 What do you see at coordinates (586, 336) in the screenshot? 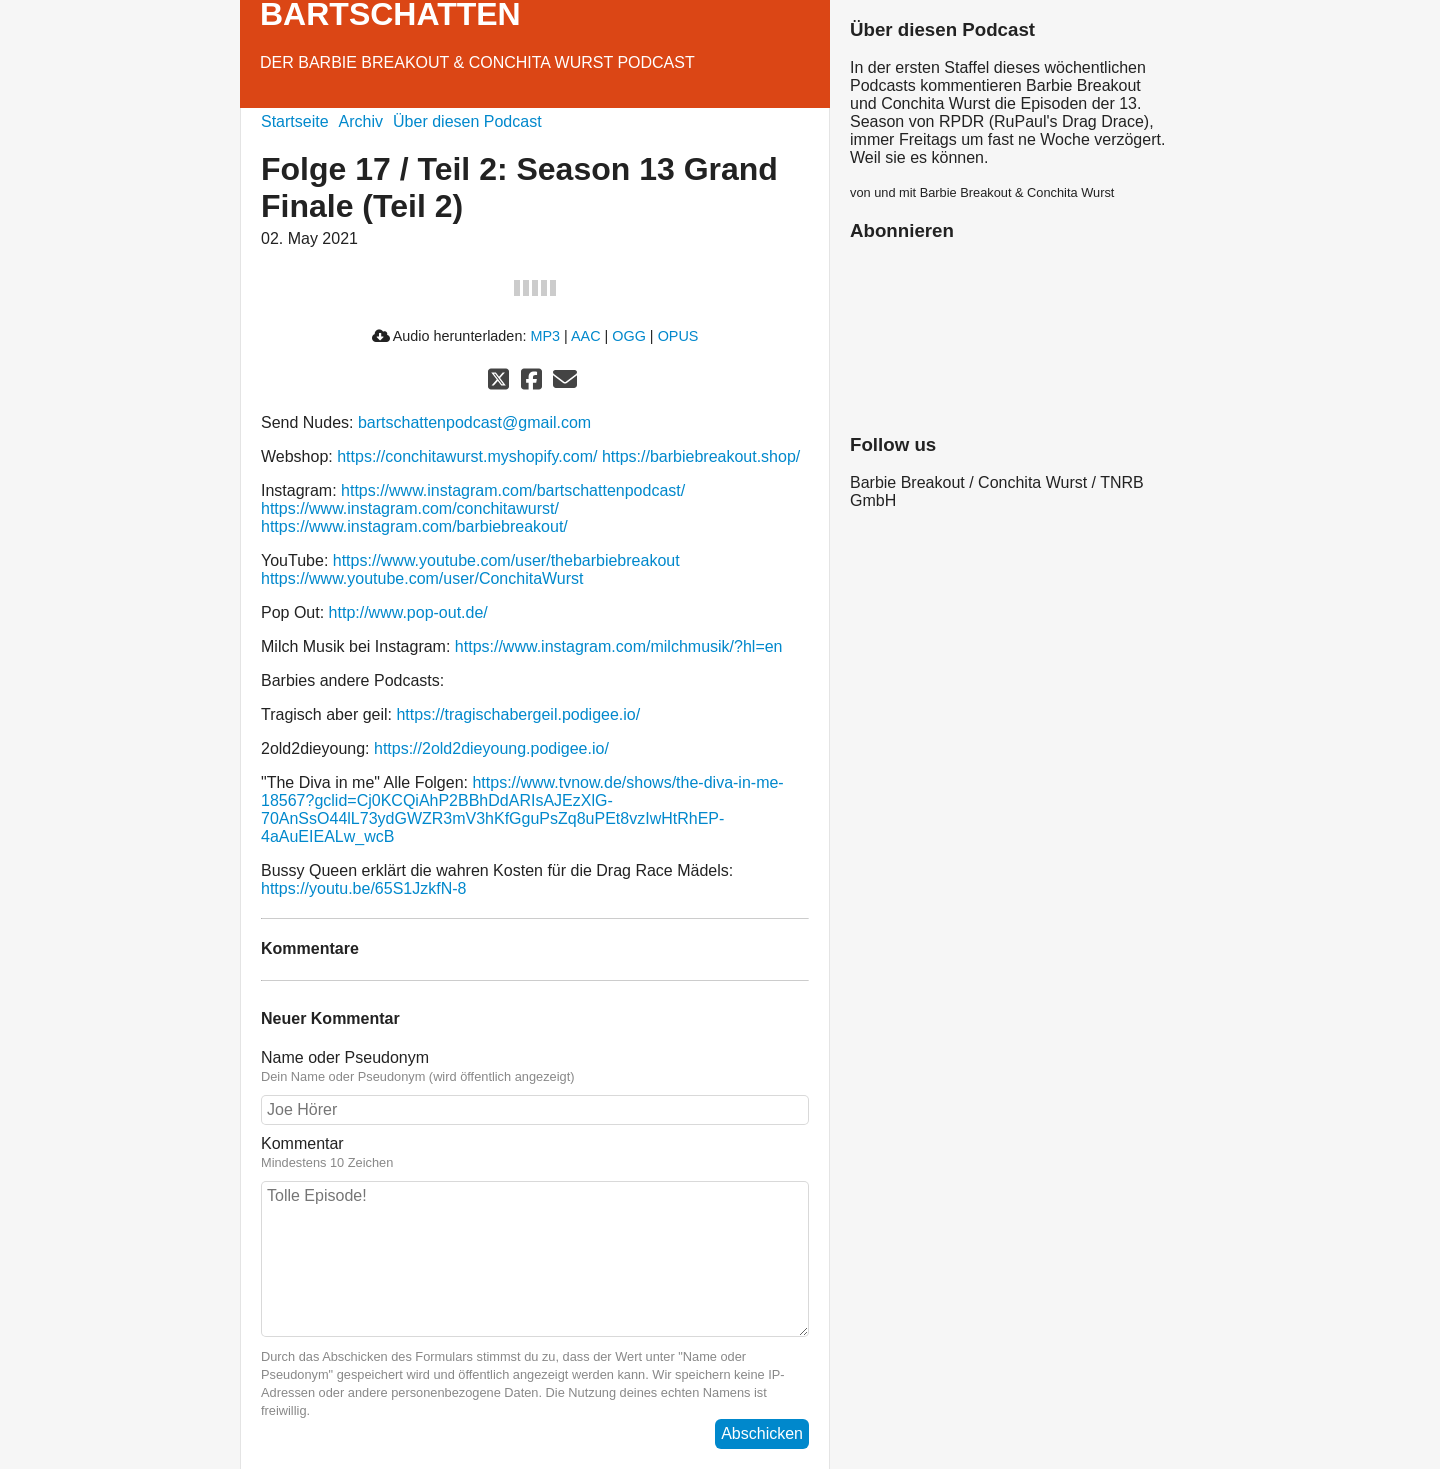
I see `AAC` at bounding box center [586, 336].